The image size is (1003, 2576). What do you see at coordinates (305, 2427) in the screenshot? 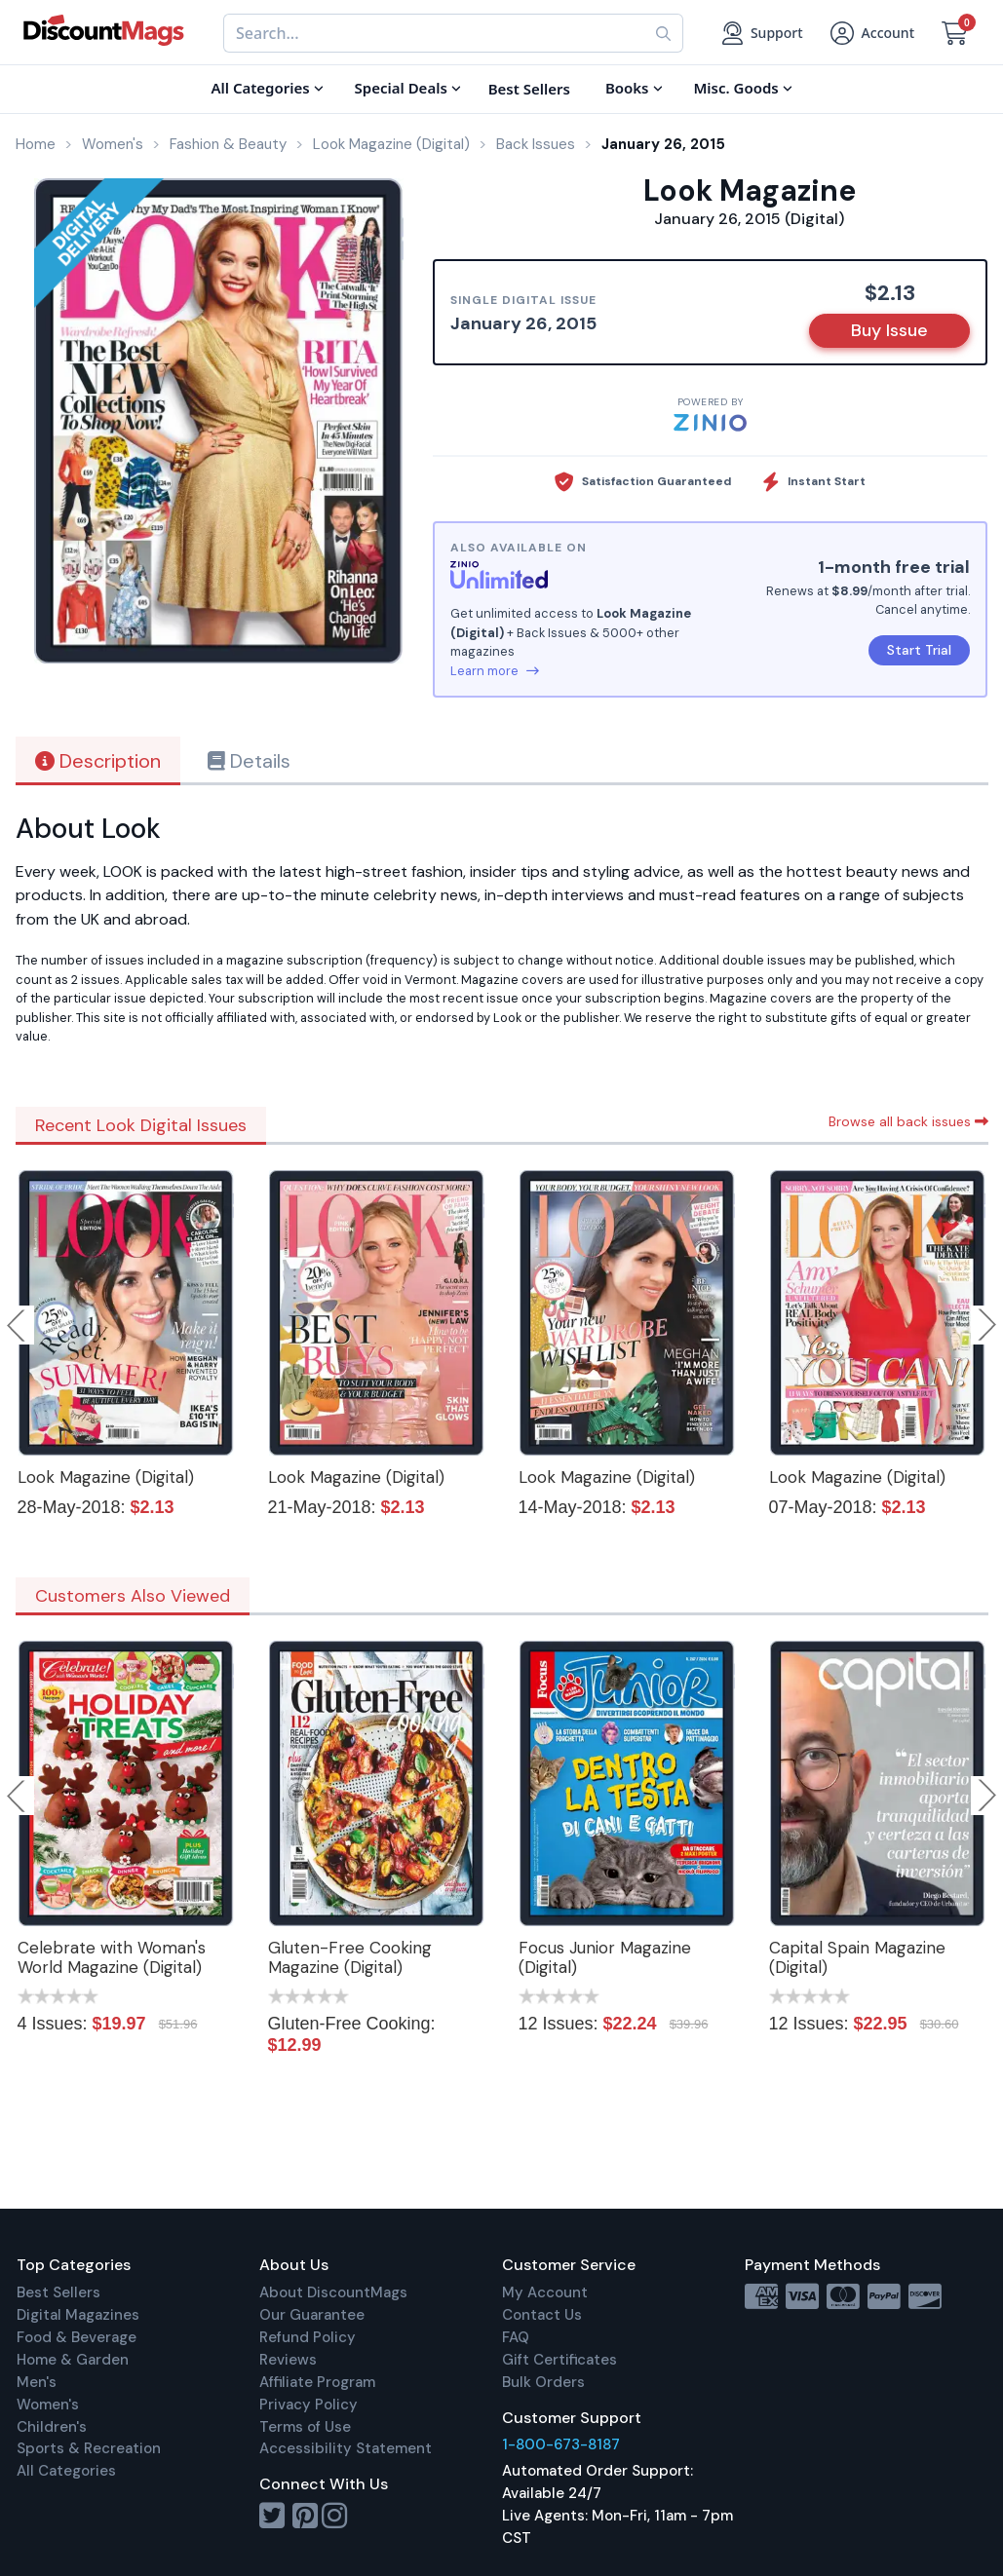
I see `Terms of Use` at bounding box center [305, 2427].